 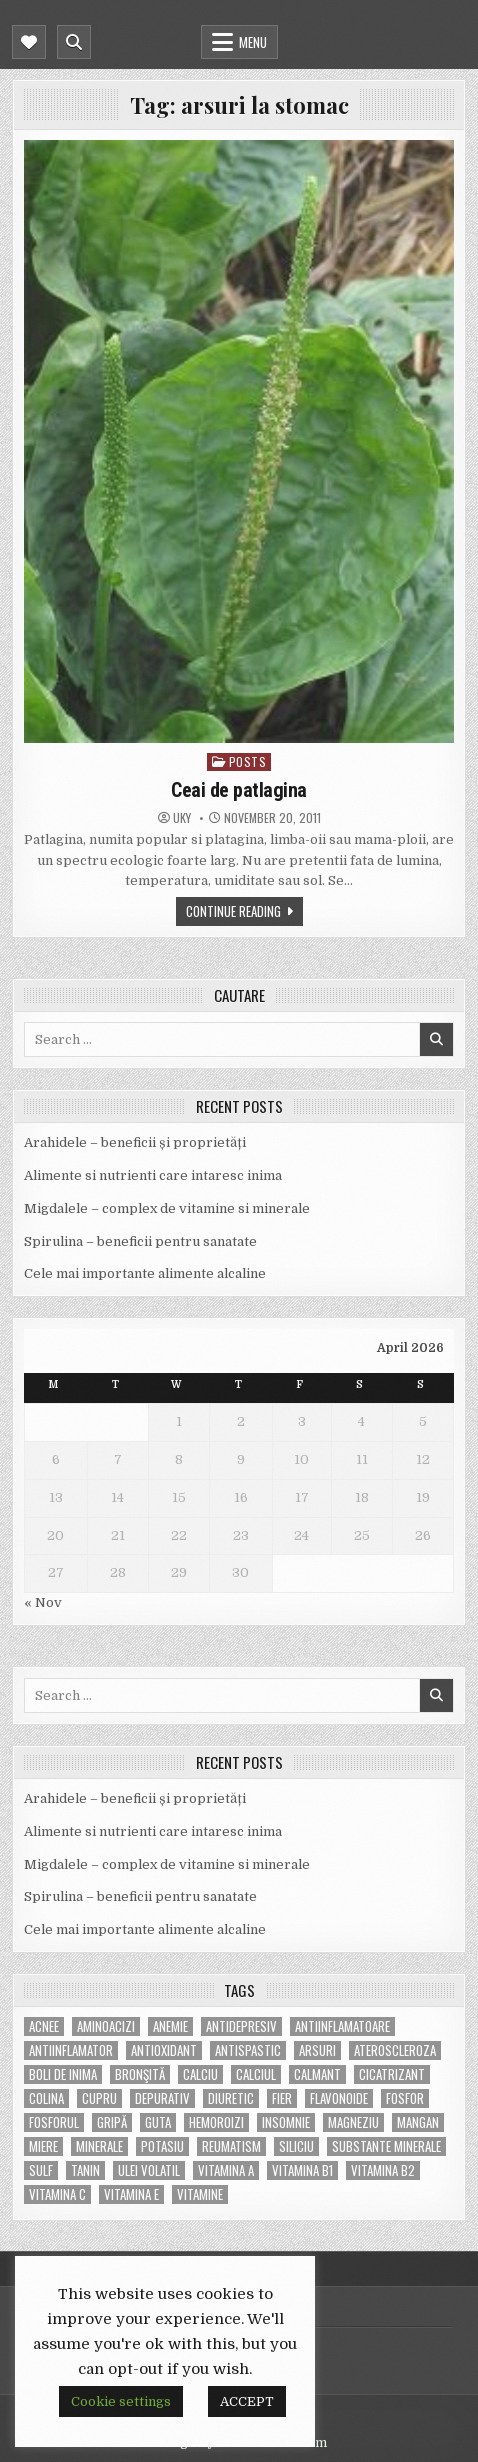 What do you see at coordinates (164, 2050) in the screenshot?
I see `antioxidant [antioxidant (5 items)]` at bounding box center [164, 2050].